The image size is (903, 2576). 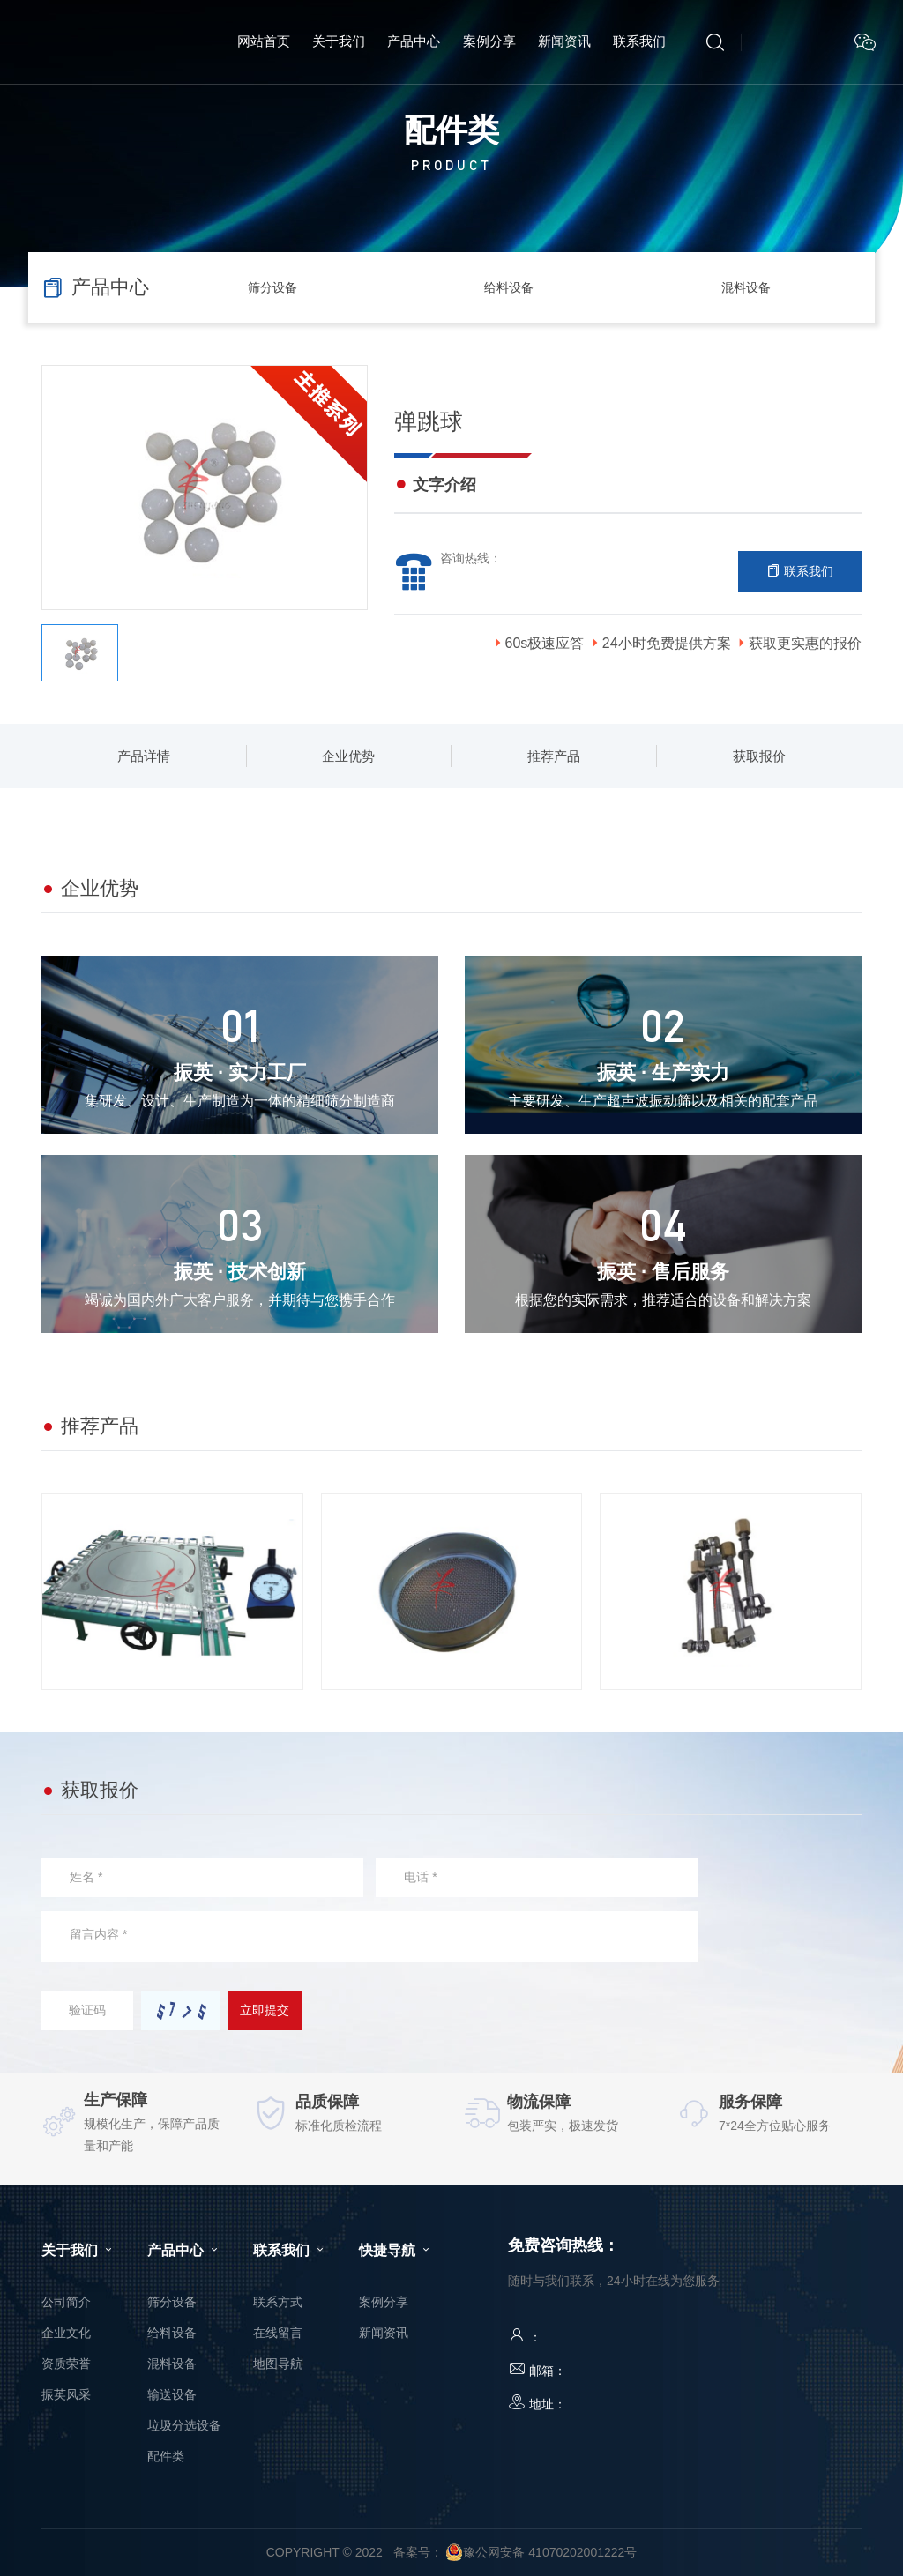 I want to click on 公司简介, so click(x=66, y=2302).